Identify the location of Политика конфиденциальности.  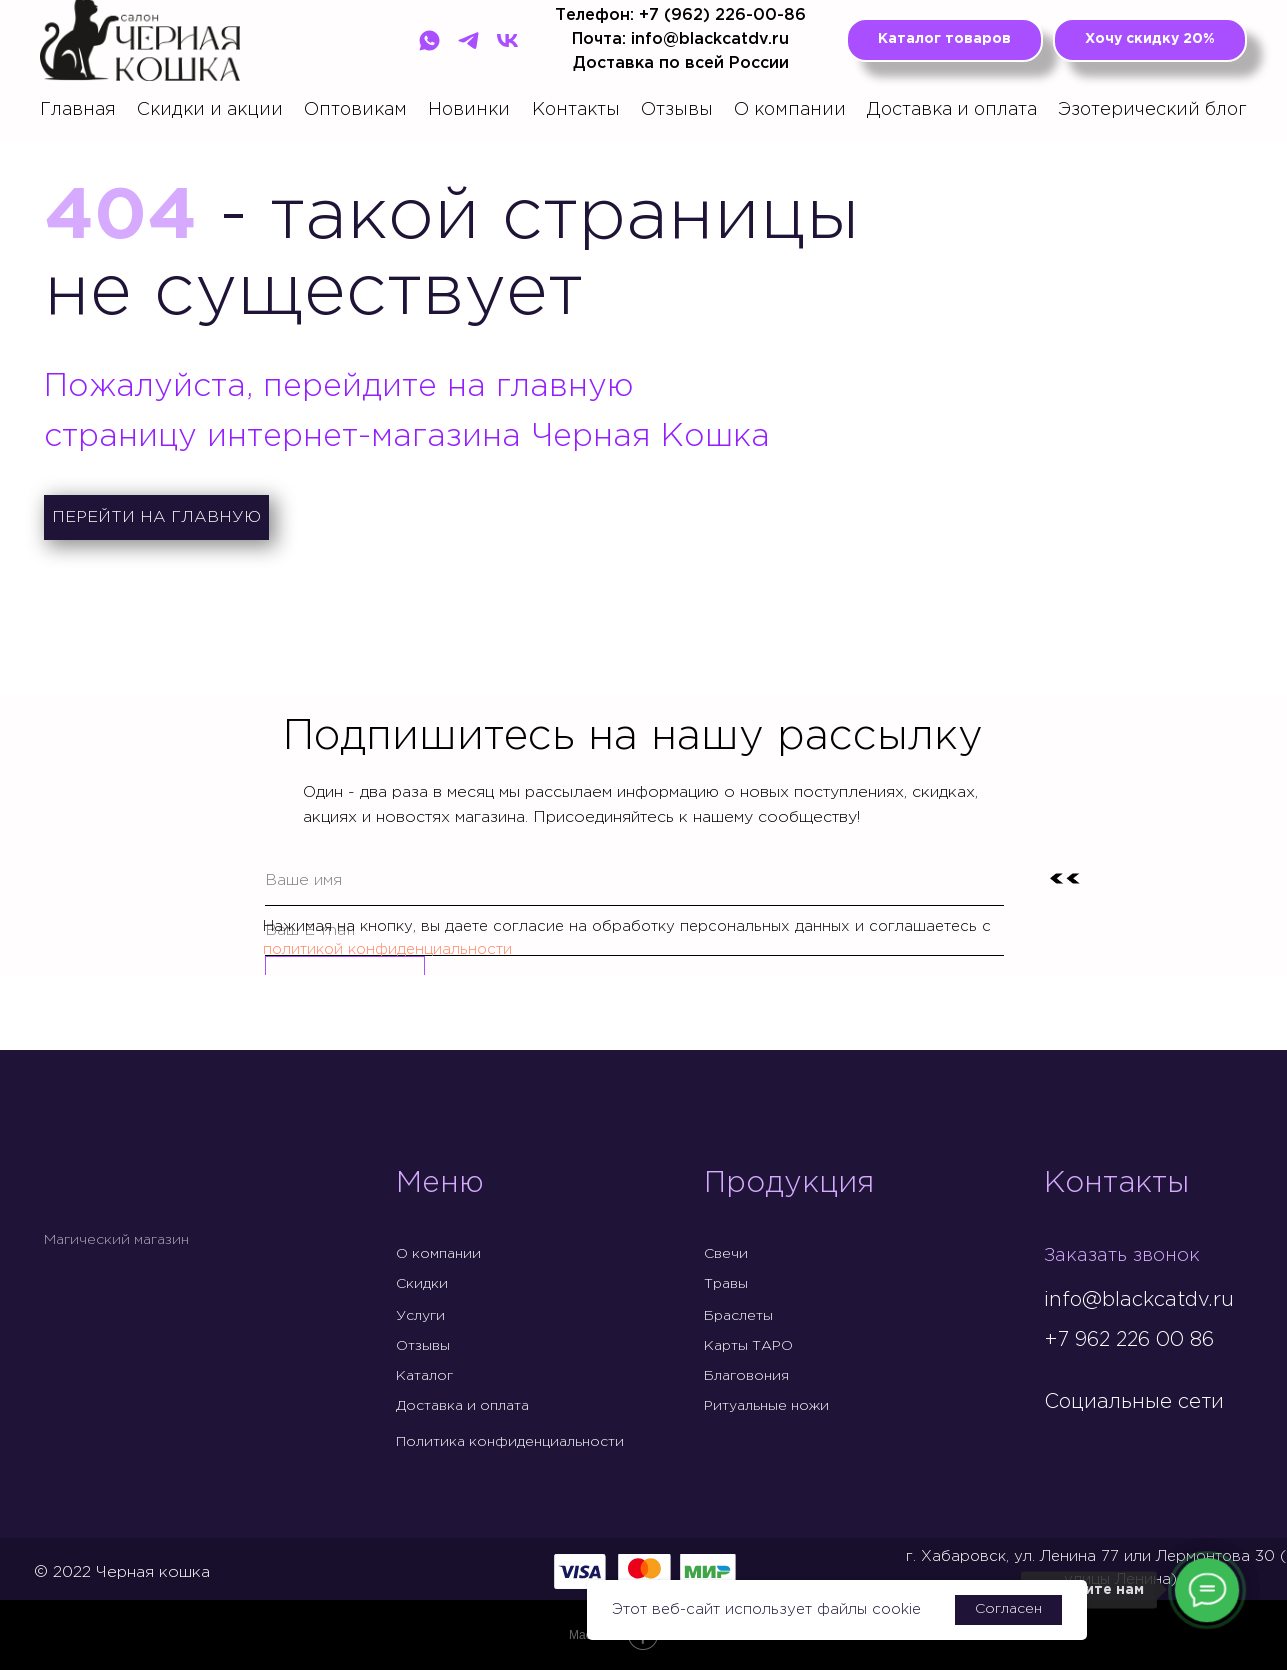
(510, 1442).